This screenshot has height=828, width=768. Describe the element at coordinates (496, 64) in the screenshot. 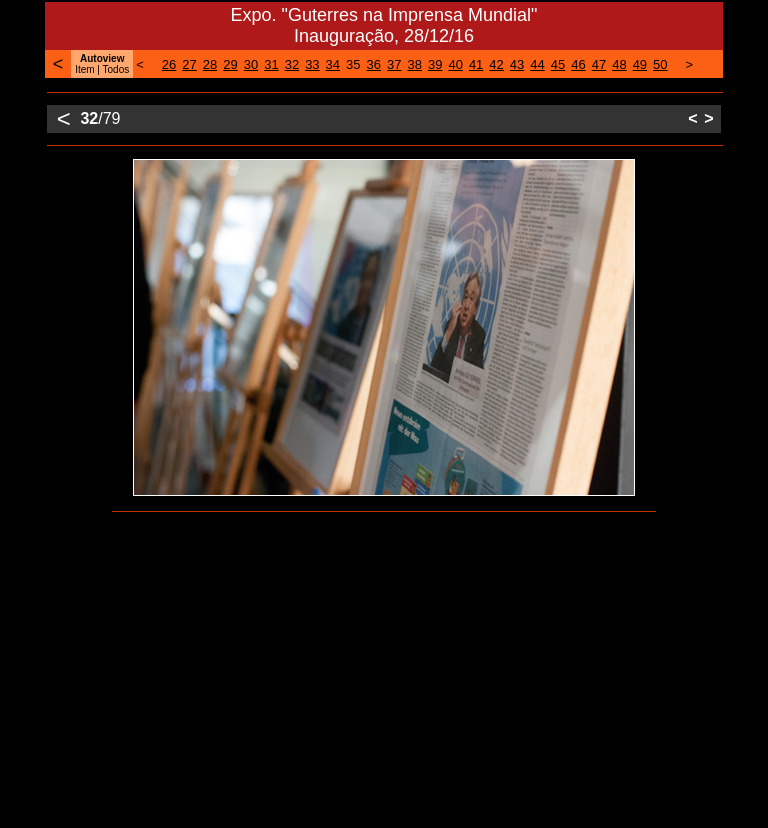

I see `42` at that location.